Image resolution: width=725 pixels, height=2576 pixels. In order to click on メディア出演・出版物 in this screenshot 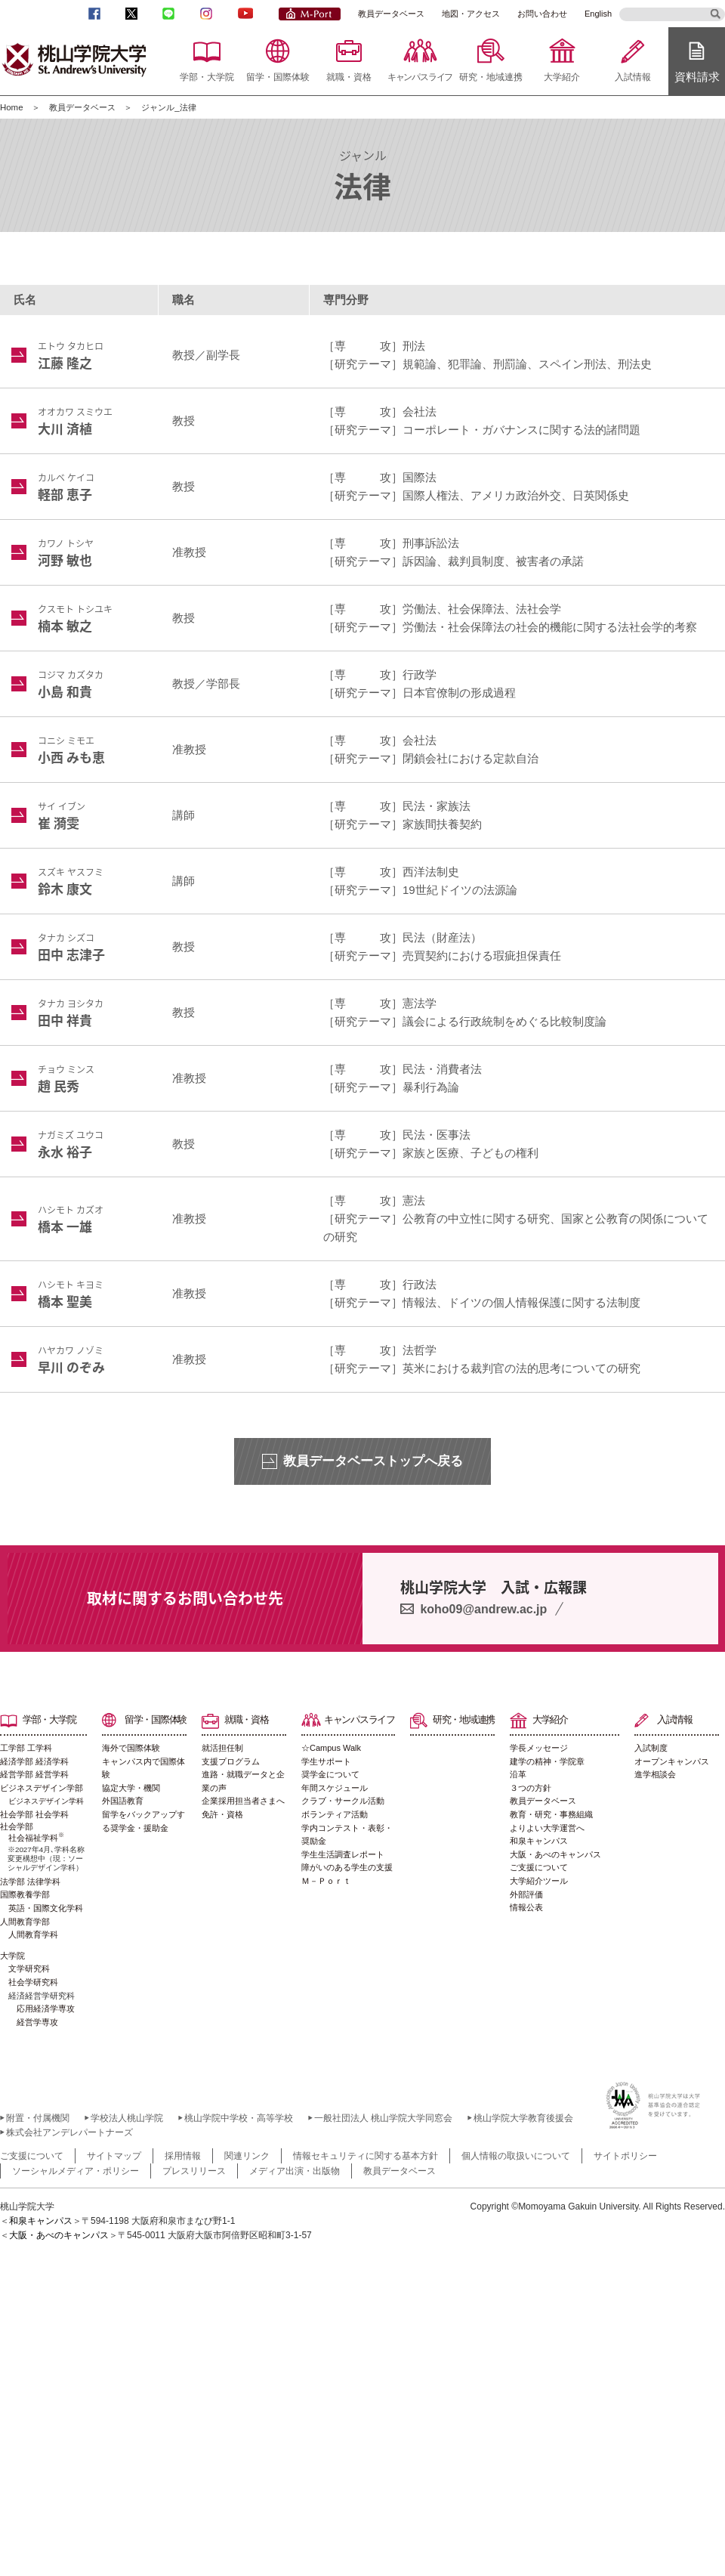, I will do `click(294, 2171)`.